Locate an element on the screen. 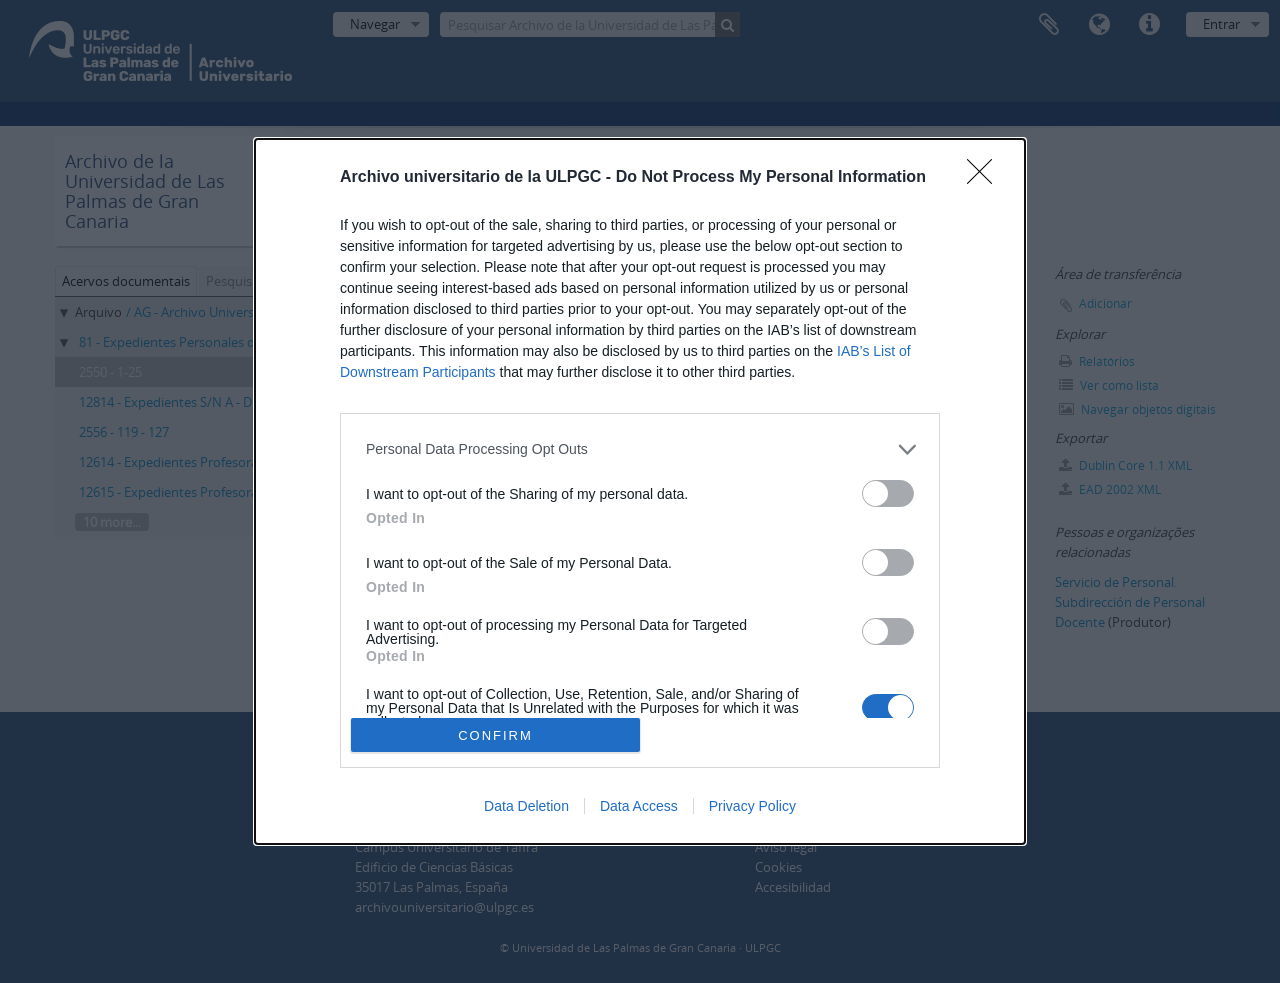 The width and height of the screenshot is (1280, 983). [listitem] is located at coordinates (640, 449).